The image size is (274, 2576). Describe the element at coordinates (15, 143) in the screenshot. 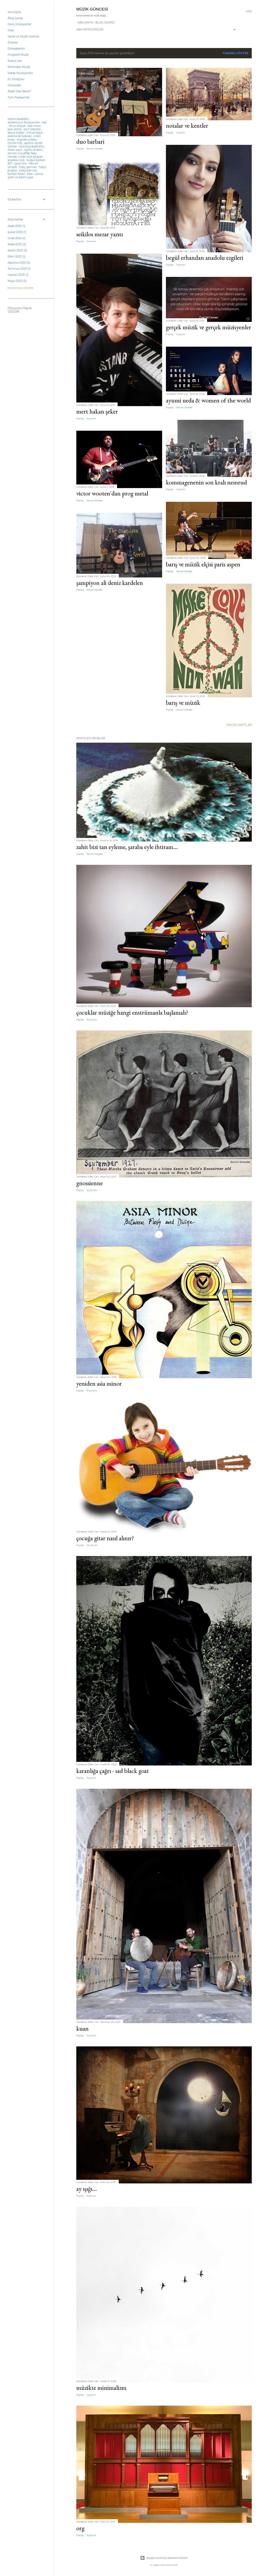

I see `tomris öziş` at that location.